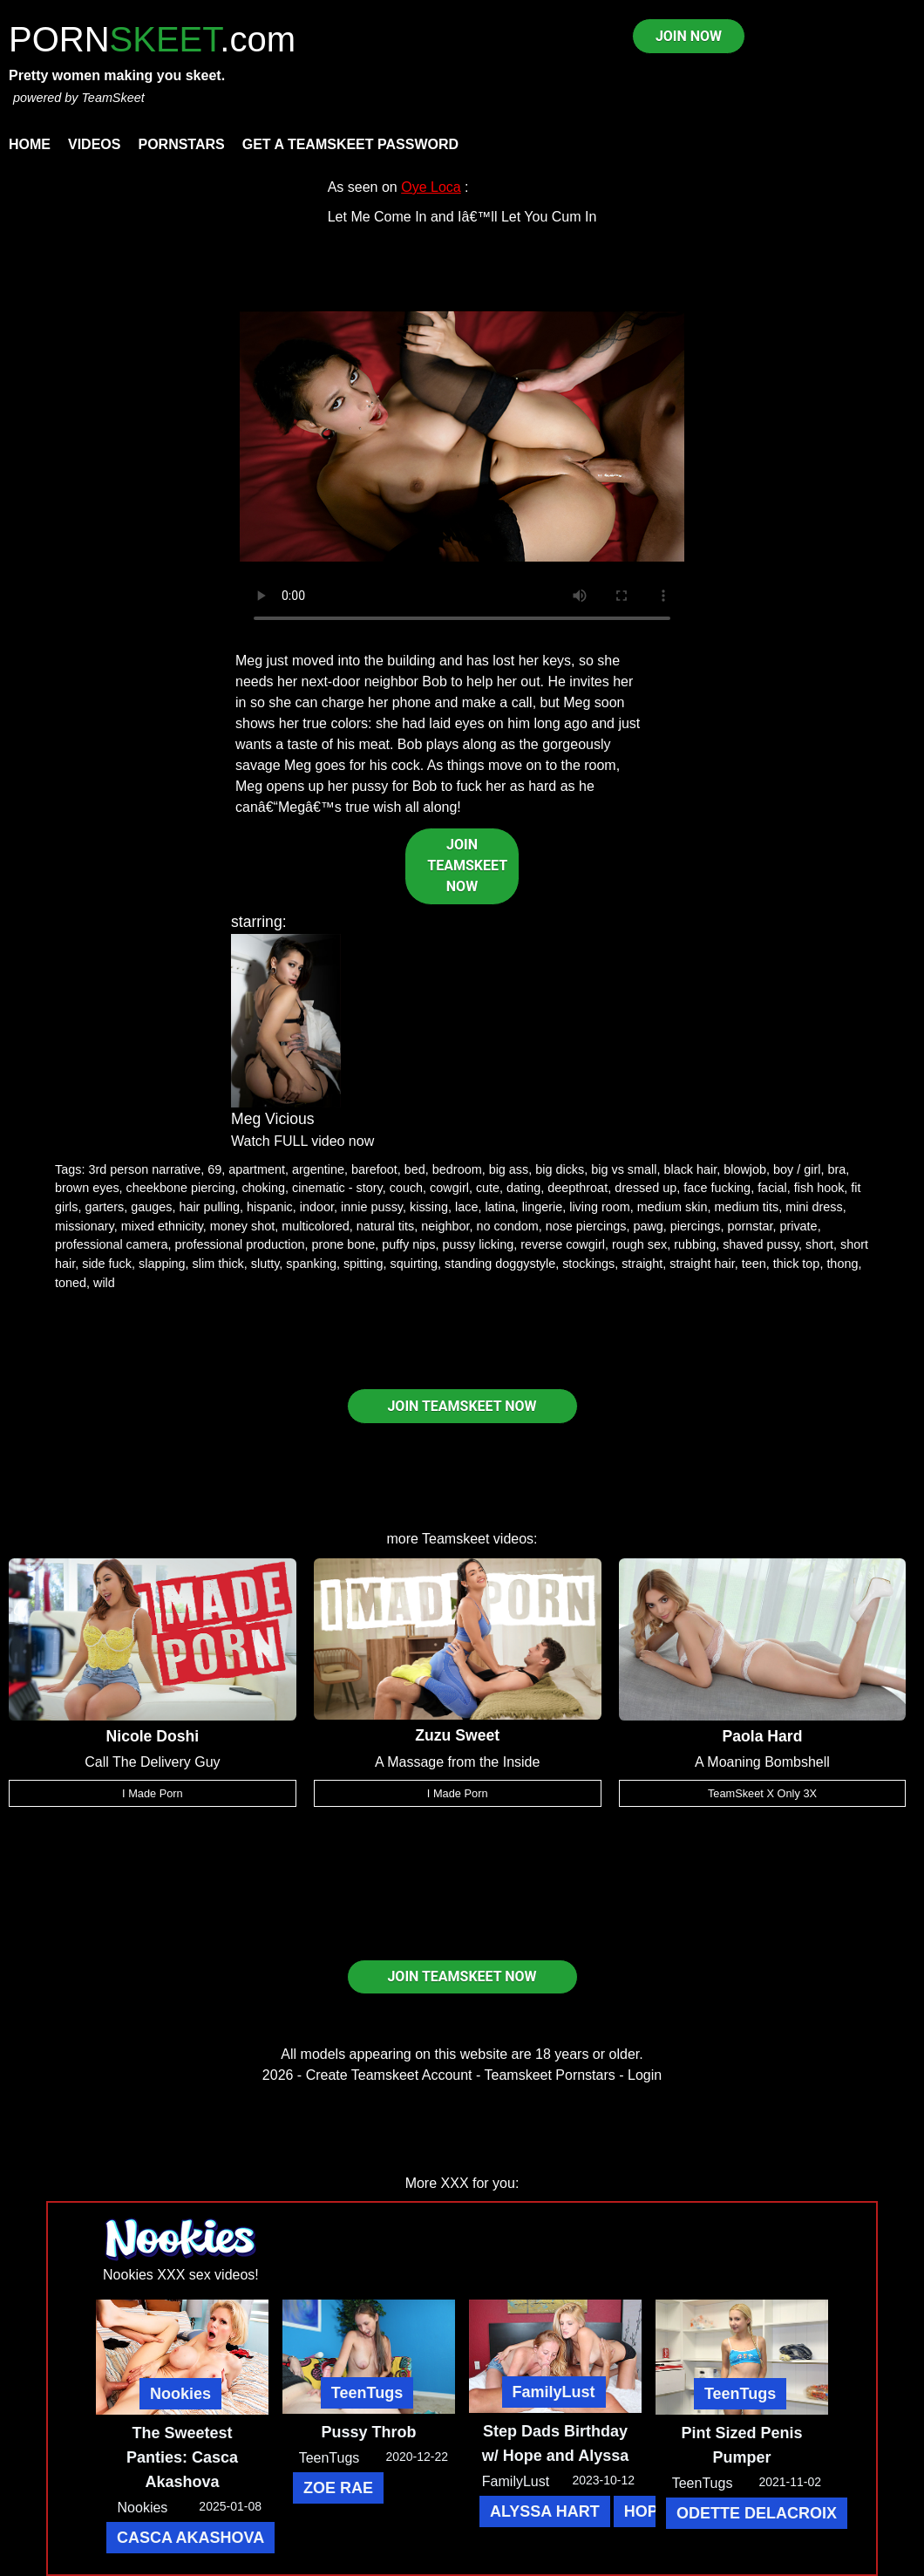  What do you see at coordinates (104, 1283) in the screenshot?
I see `wild` at bounding box center [104, 1283].